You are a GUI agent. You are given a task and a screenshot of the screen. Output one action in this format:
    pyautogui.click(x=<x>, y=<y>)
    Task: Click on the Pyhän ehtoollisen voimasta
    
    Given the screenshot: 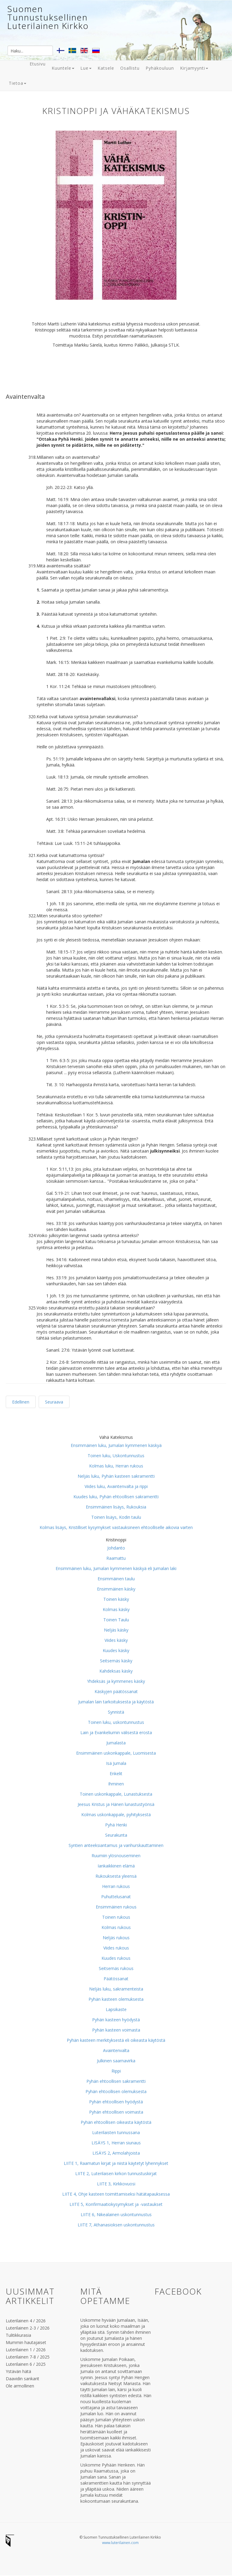 What is the action you would take?
    pyautogui.click(x=116, y=2112)
    